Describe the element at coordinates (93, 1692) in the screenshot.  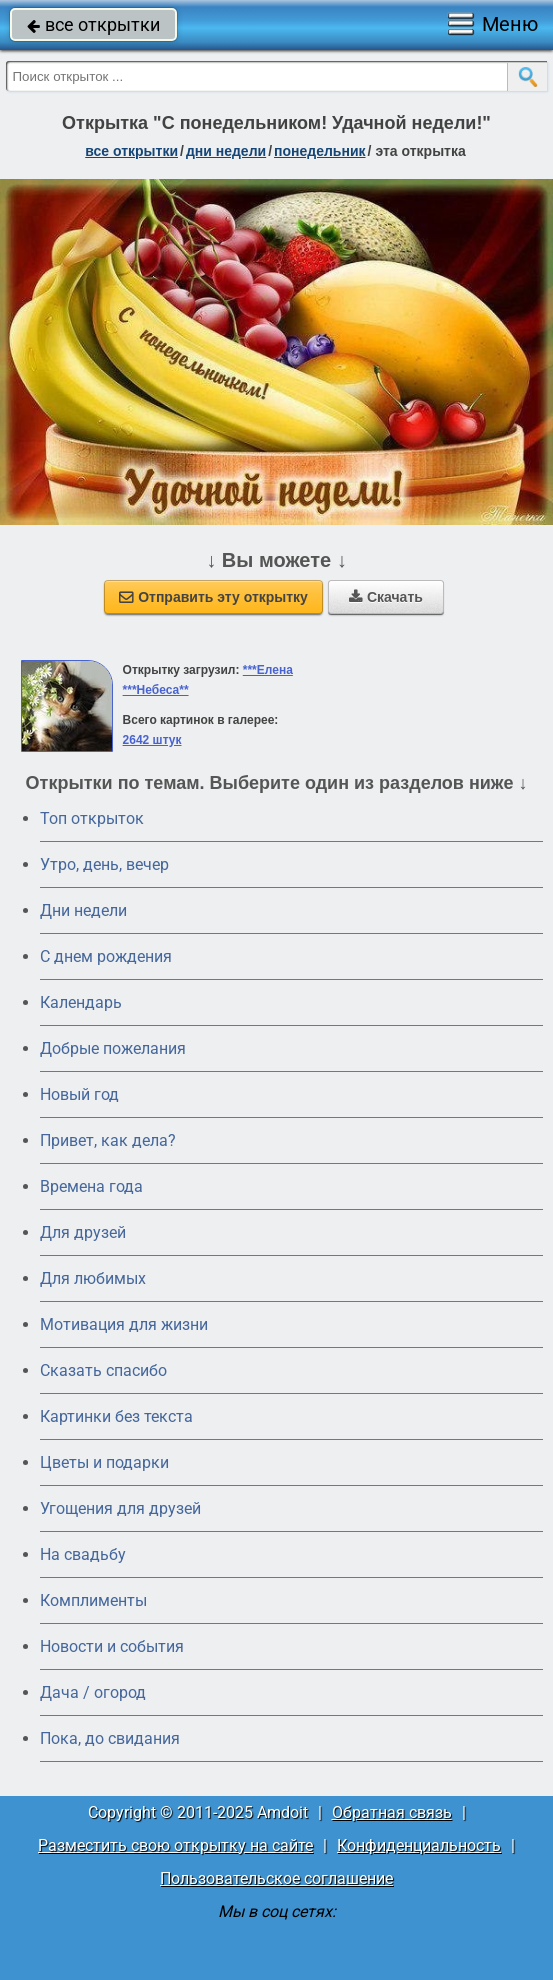
I see `Дача / огород` at that location.